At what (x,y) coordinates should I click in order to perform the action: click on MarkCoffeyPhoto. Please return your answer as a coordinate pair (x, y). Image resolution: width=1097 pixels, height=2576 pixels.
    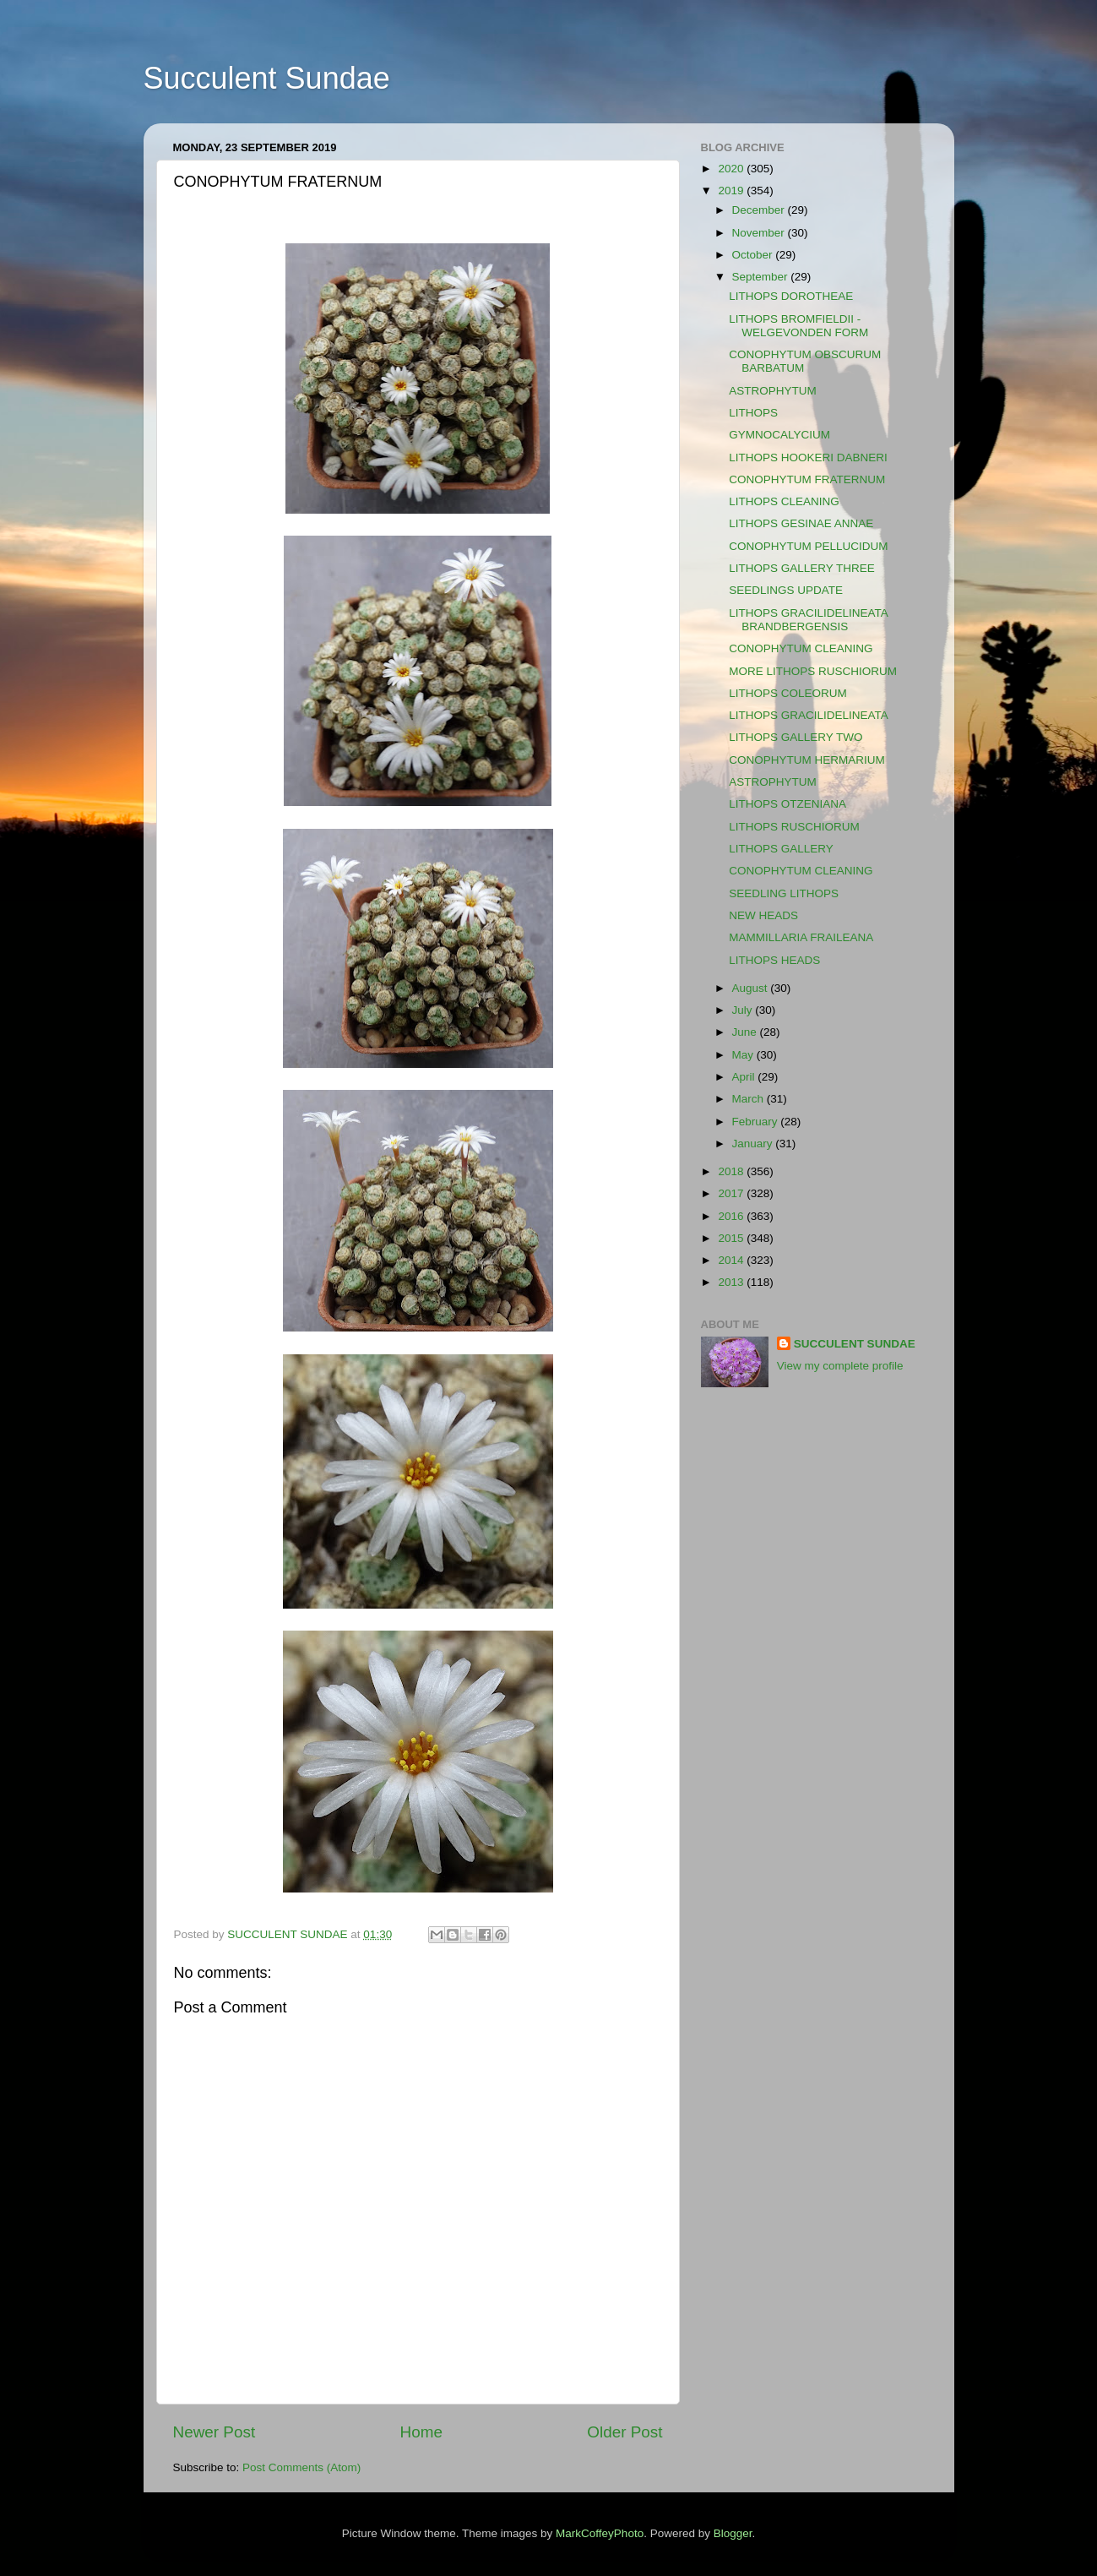
    Looking at the image, I should click on (600, 2533).